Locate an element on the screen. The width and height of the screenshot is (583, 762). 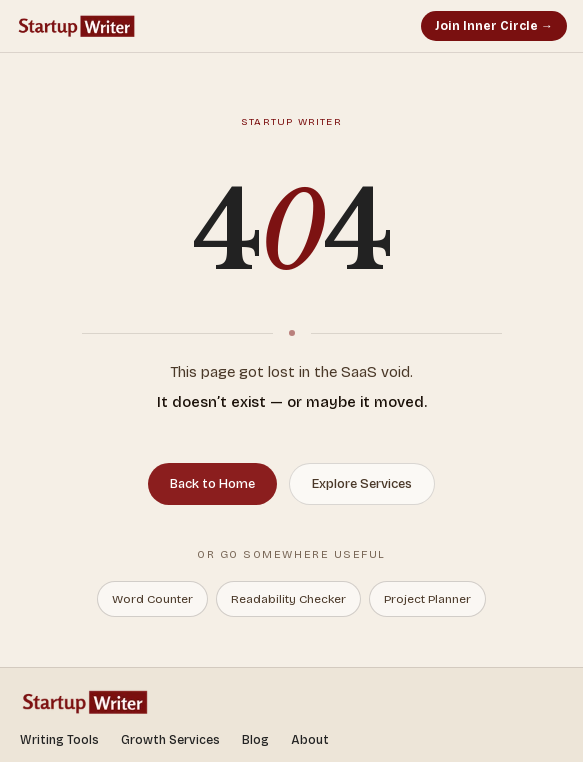
Blog is located at coordinates (255, 740).